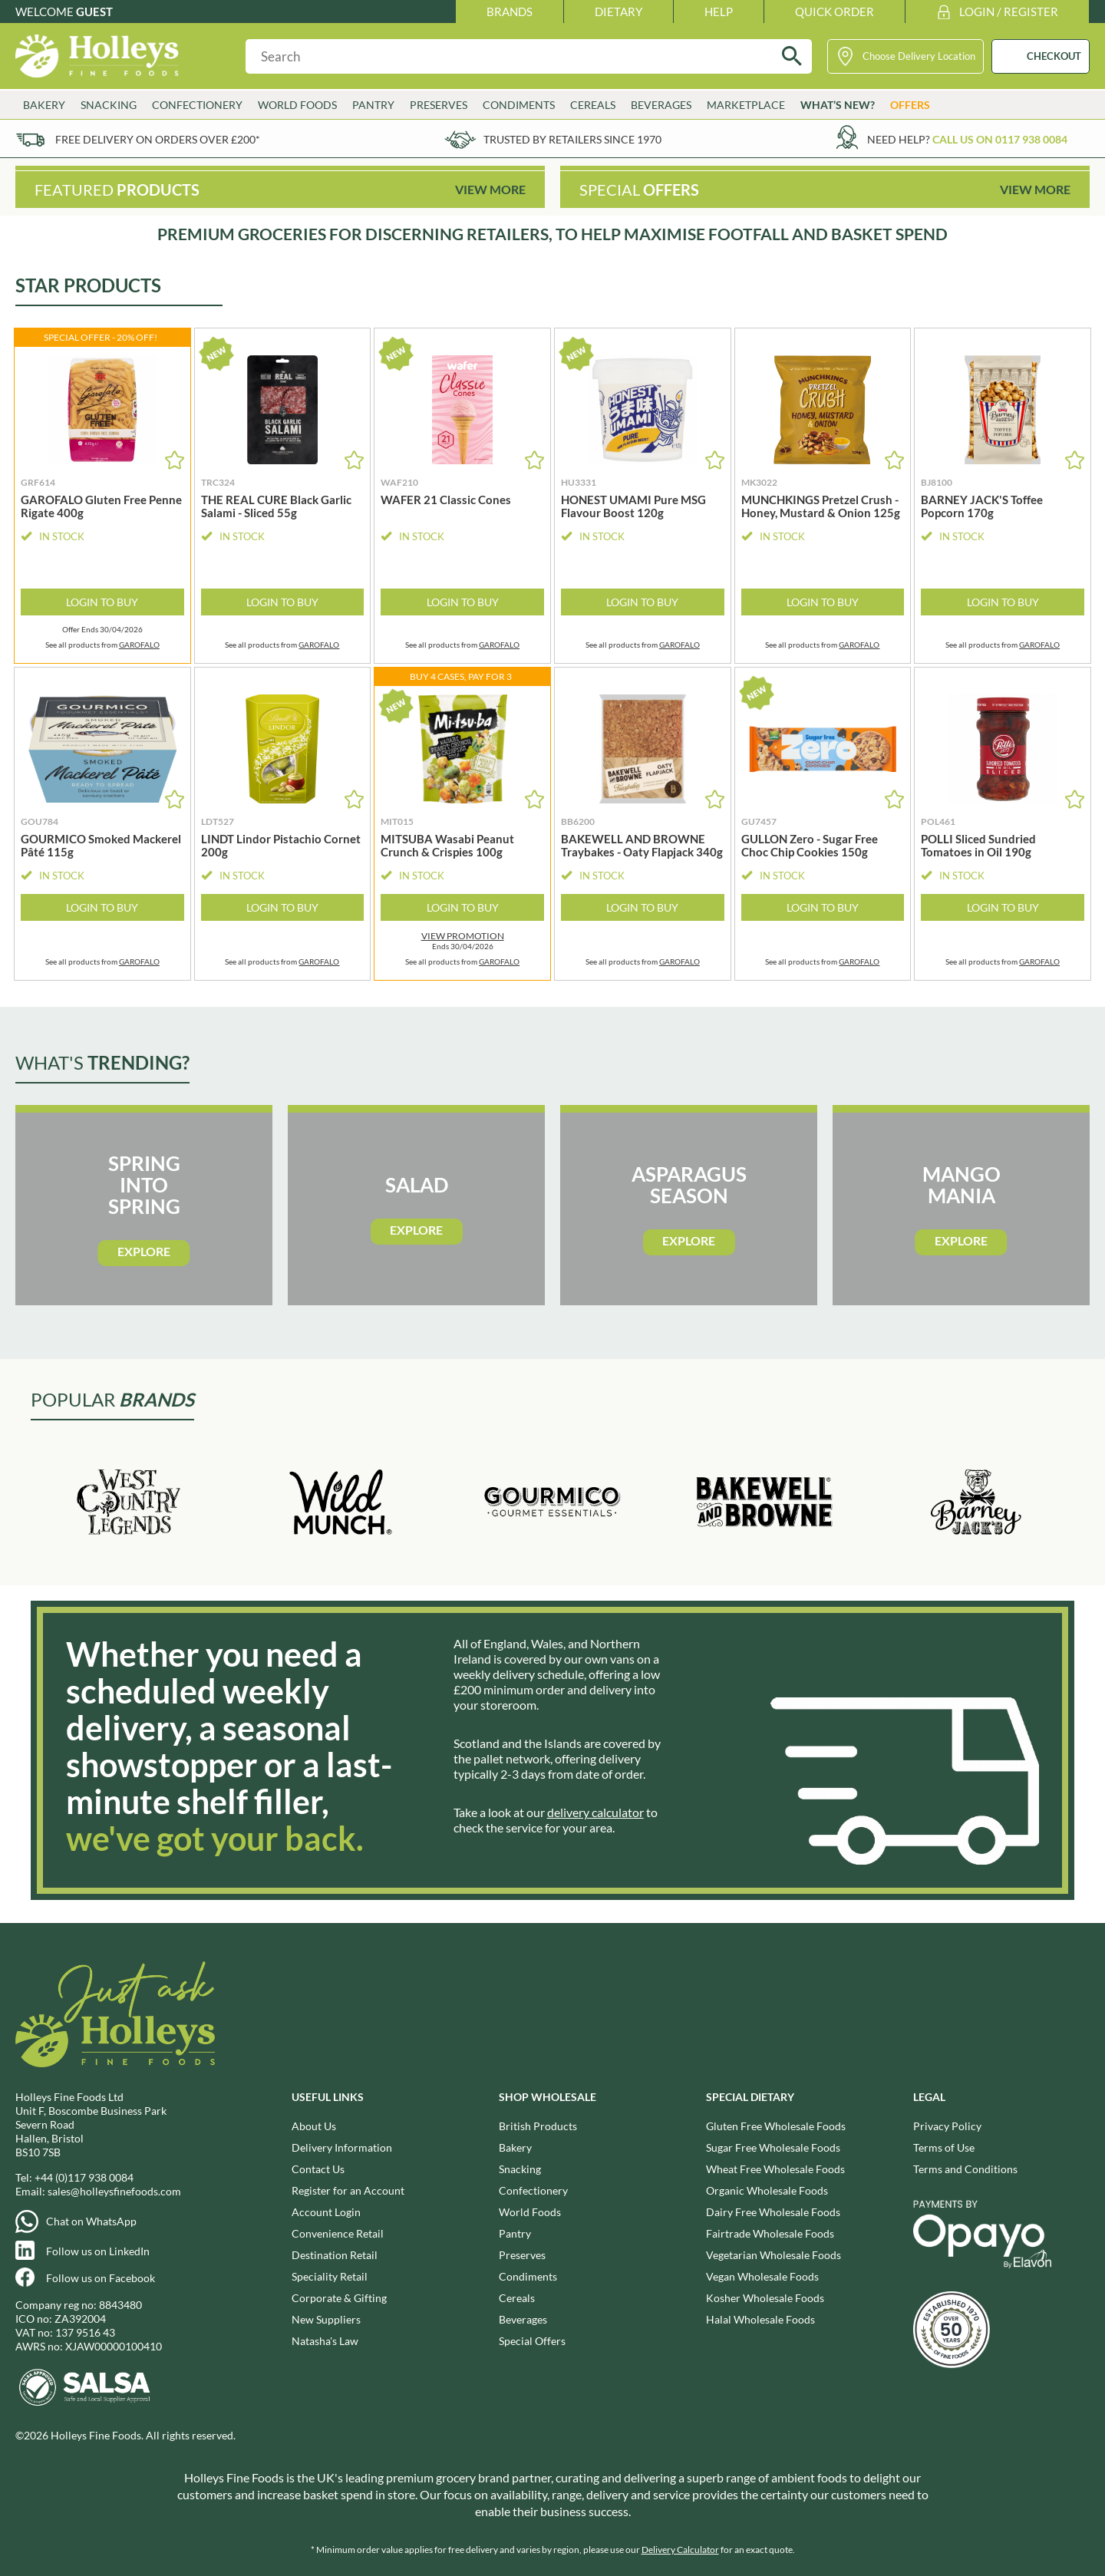 This screenshot has height=2576, width=1105. What do you see at coordinates (338, 2233) in the screenshot?
I see `Convenience Retail` at bounding box center [338, 2233].